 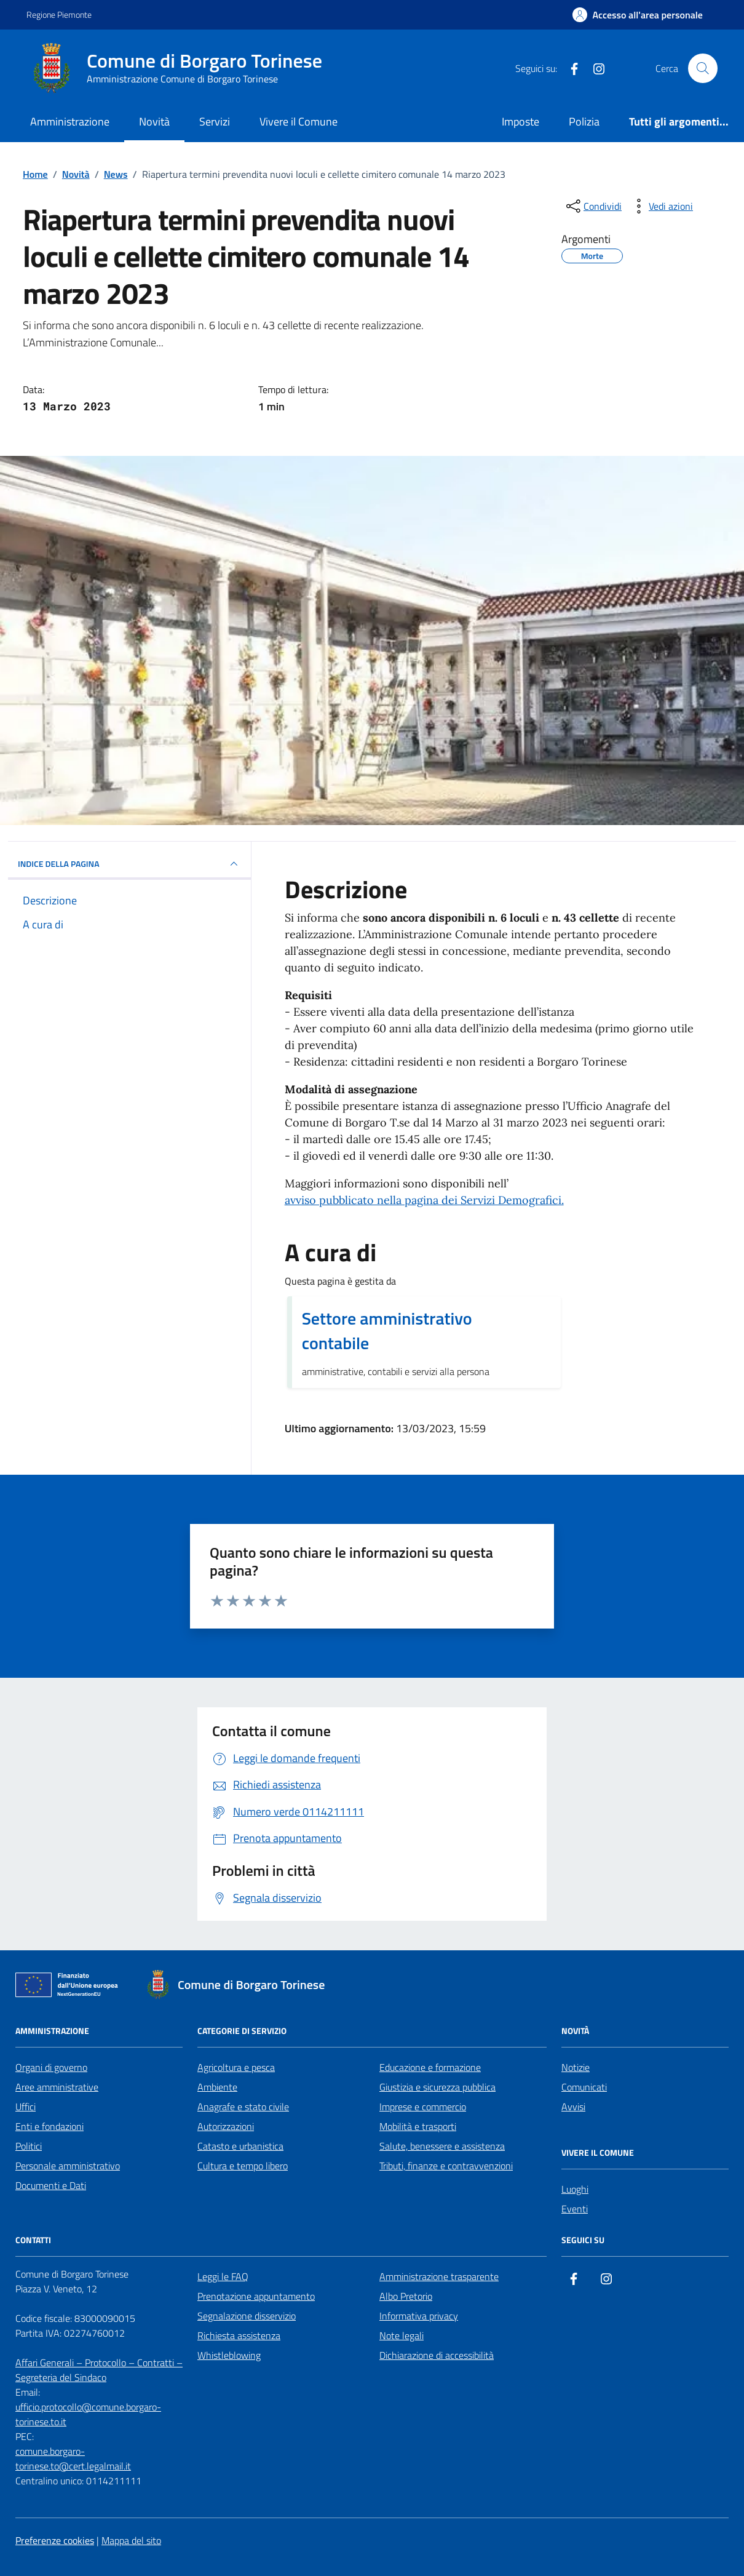 What do you see at coordinates (424, 1200) in the screenshot?
I see `avviso pubblicato nella pagina dei Servizi Demografici.` at bounding box center [424, 1200].